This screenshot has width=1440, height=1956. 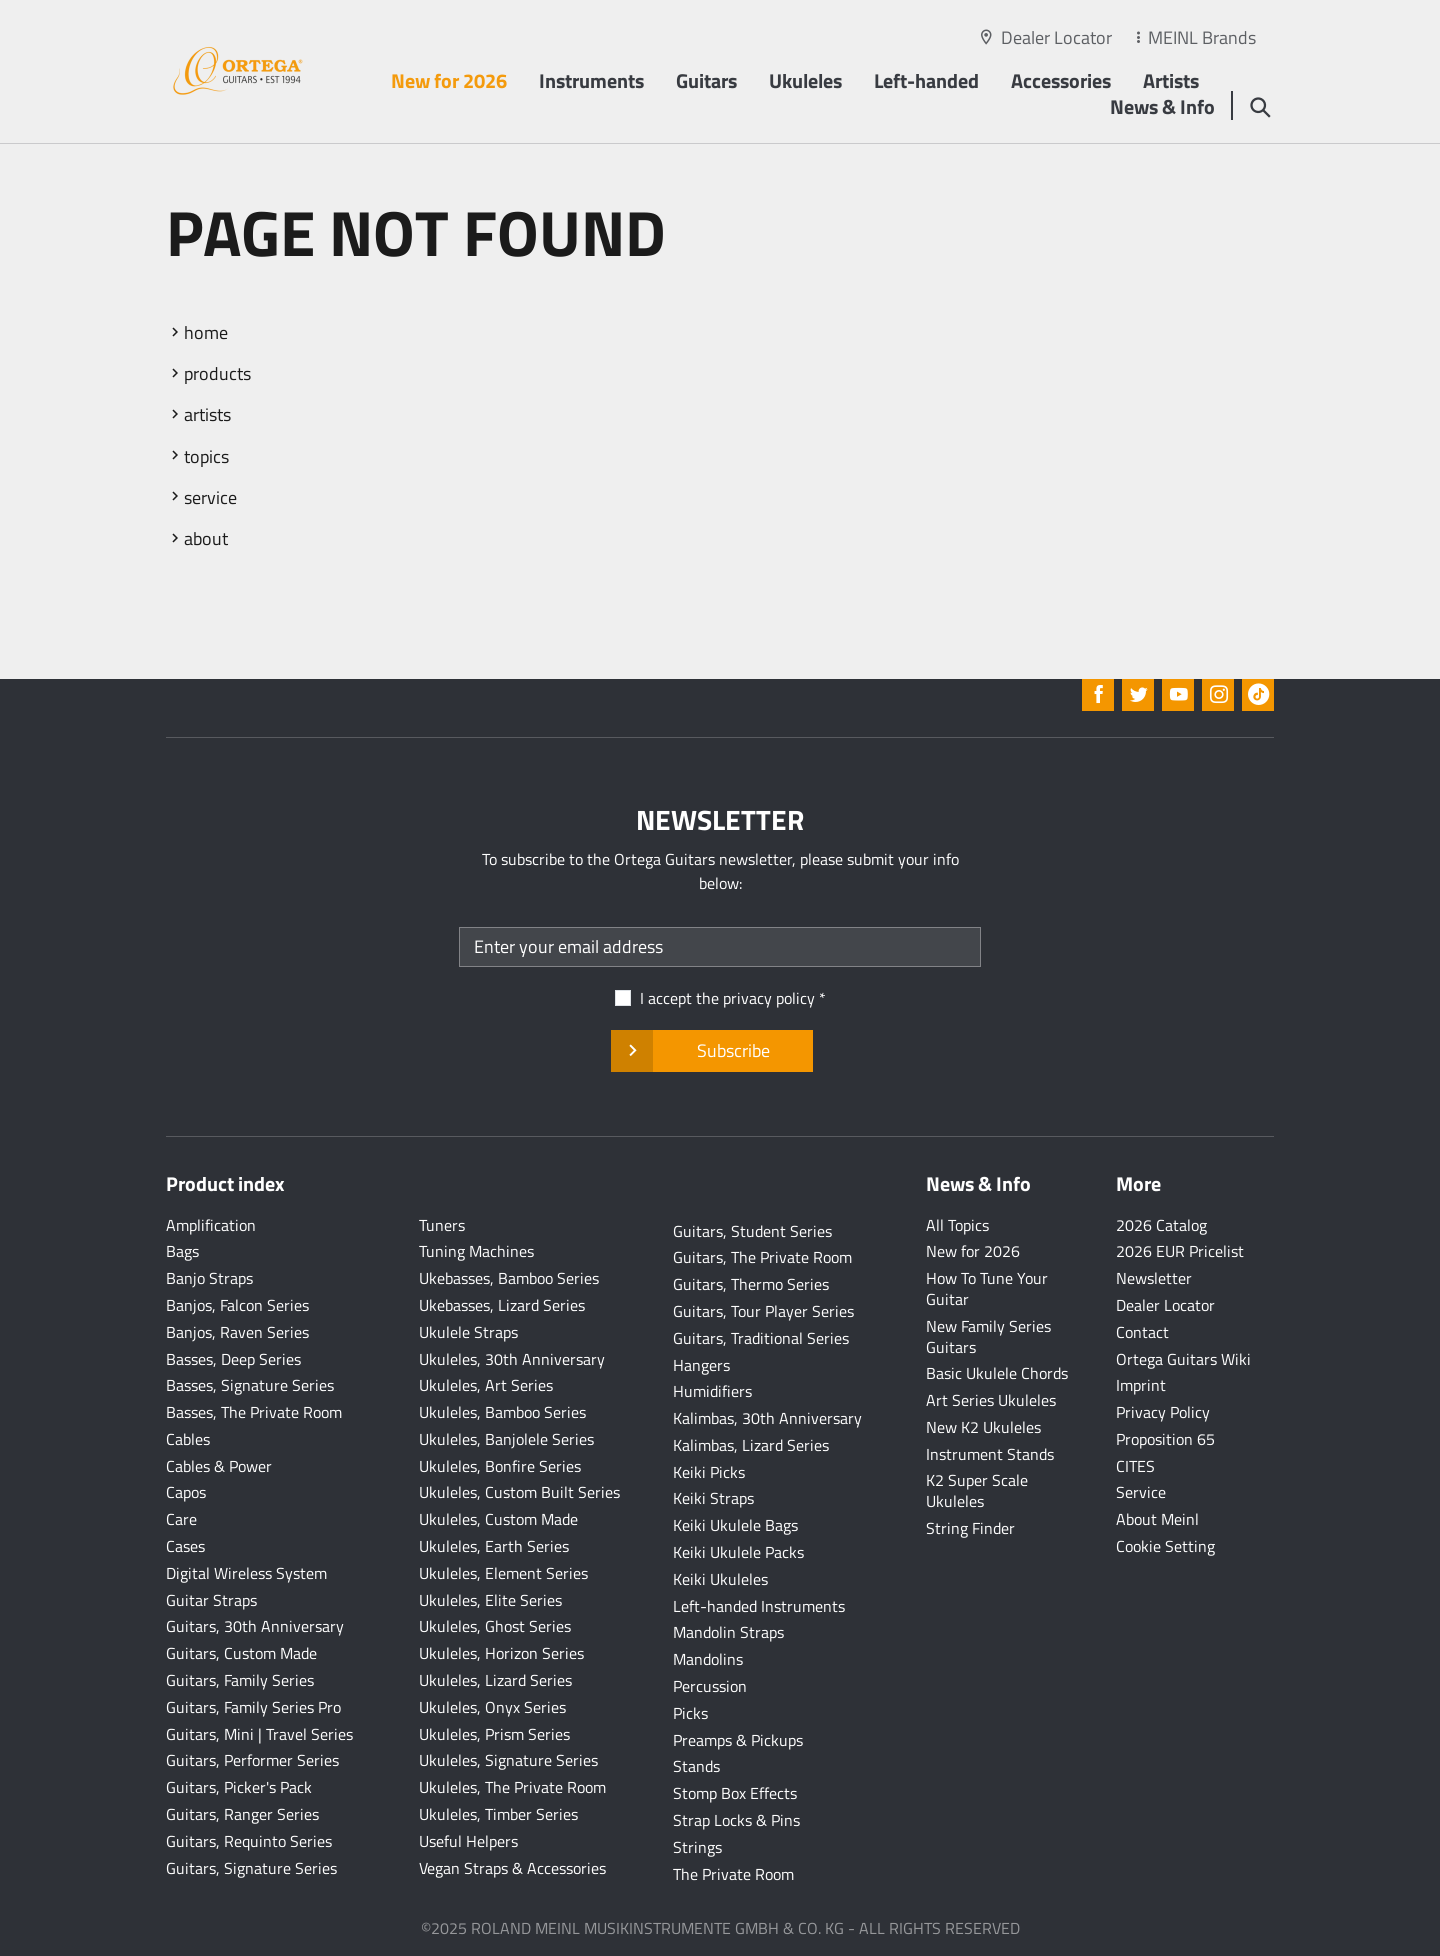 I want to click on Subscribe, so click(x=711, y=1051).